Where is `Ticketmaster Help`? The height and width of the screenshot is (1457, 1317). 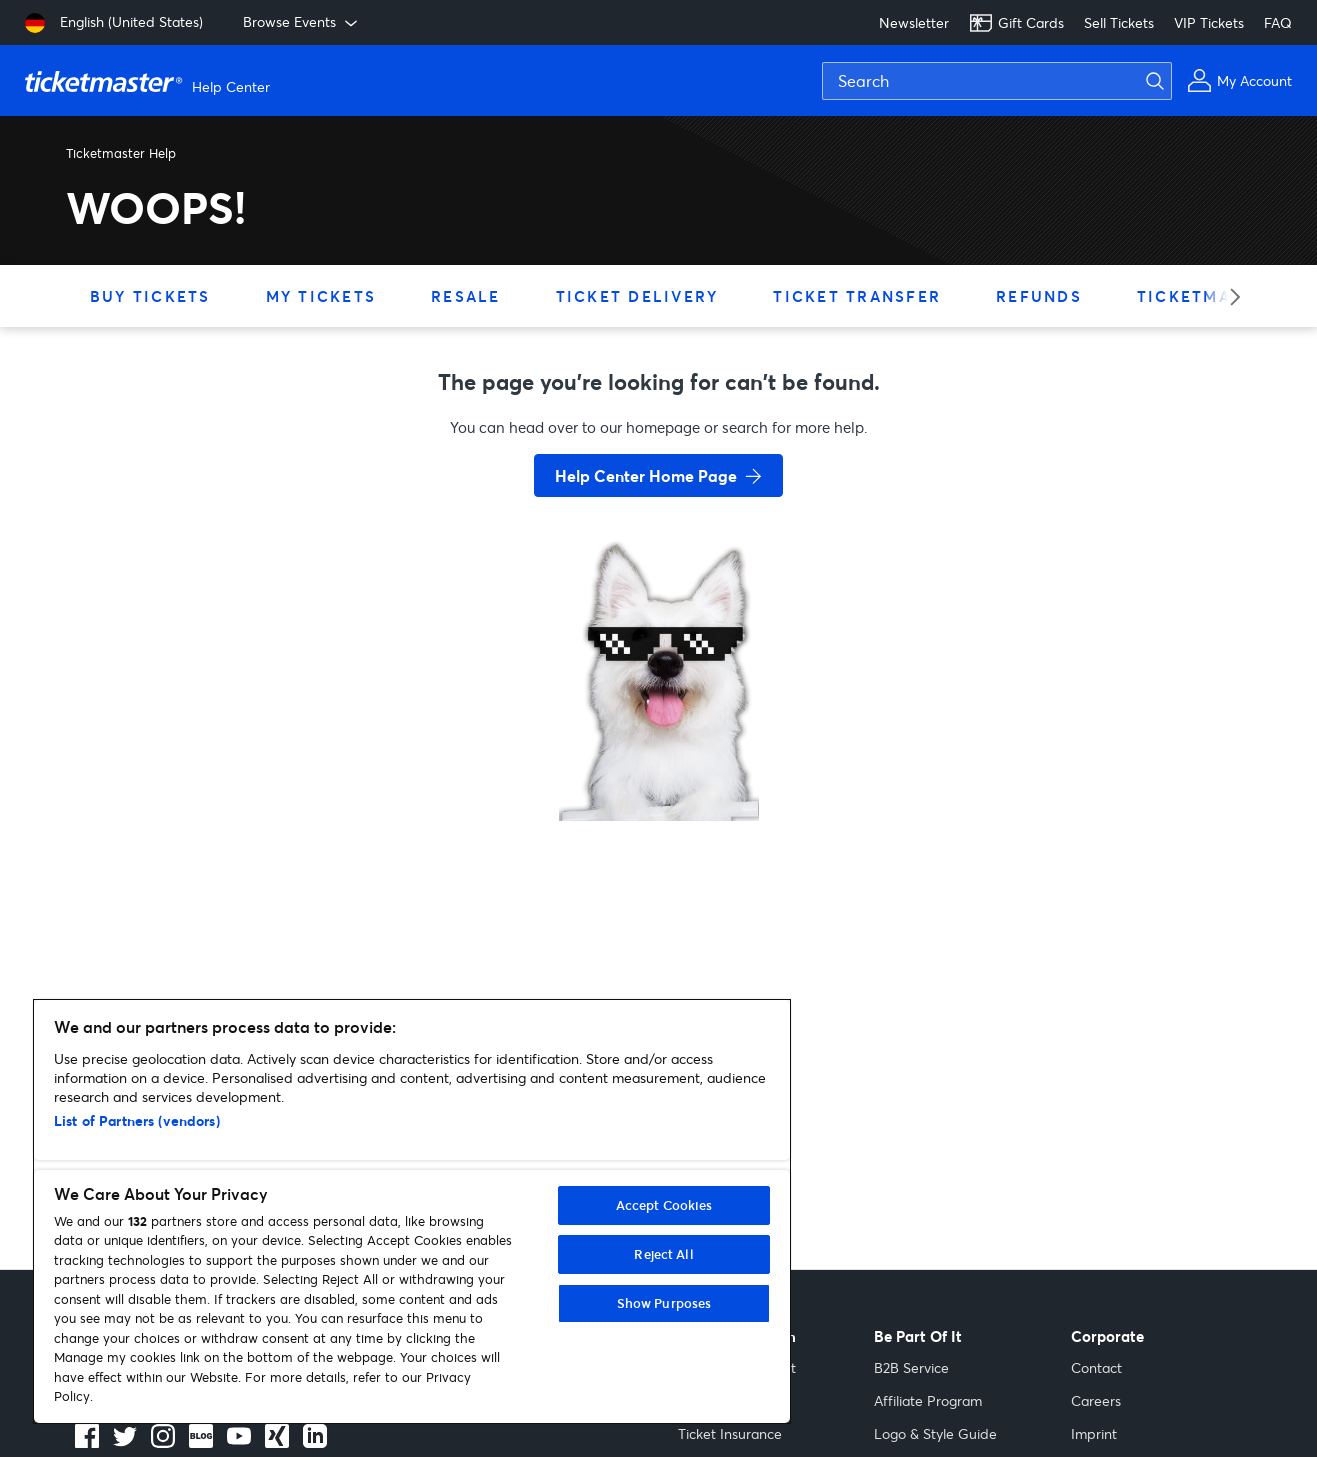
Ticketmaster Help is located at coordinates (121, 153).